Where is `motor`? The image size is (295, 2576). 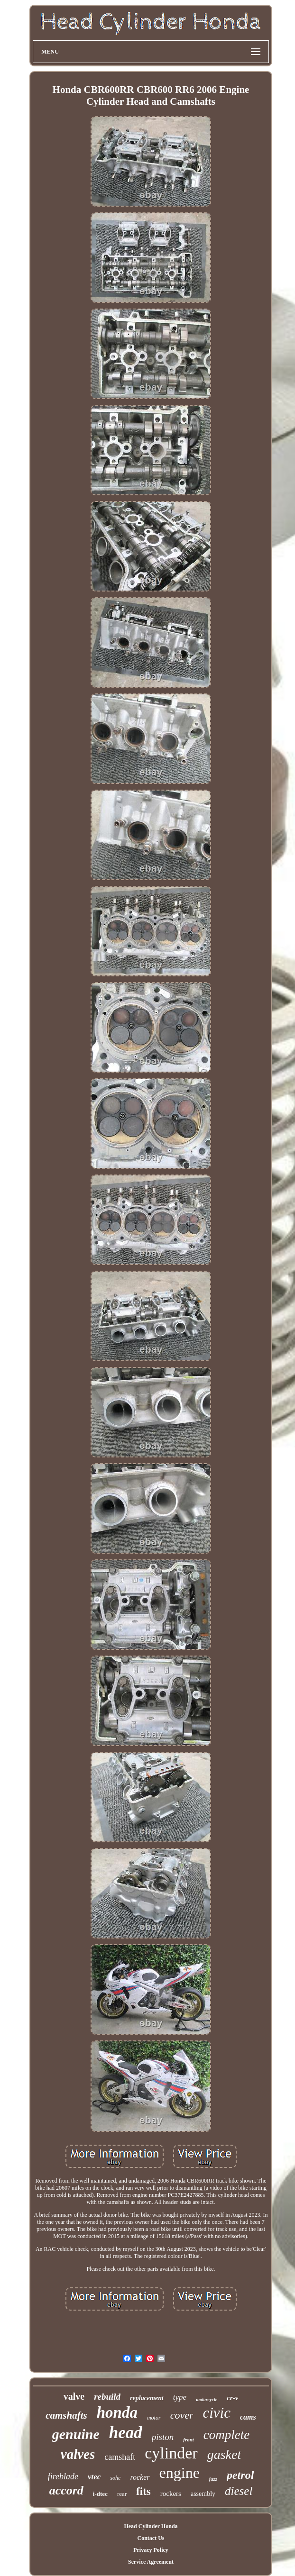 motor is located at coordinates (154, 2417).